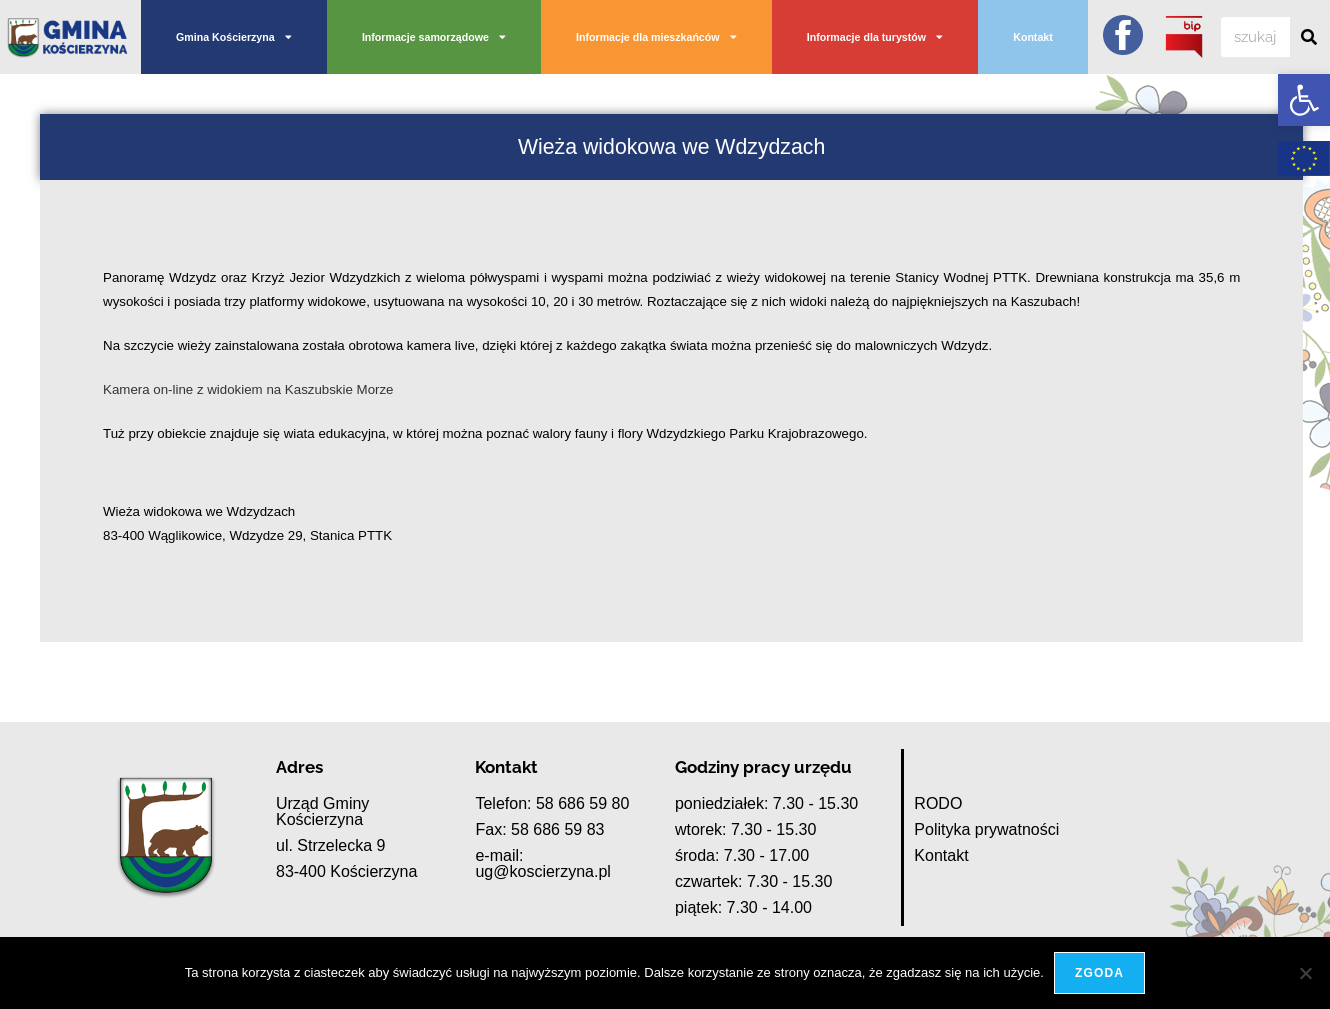  What do you see at coordinates (552, 803) in the screenshot?
I see `Telefon: 58 686 59 80` at bounding box center [552, 803].